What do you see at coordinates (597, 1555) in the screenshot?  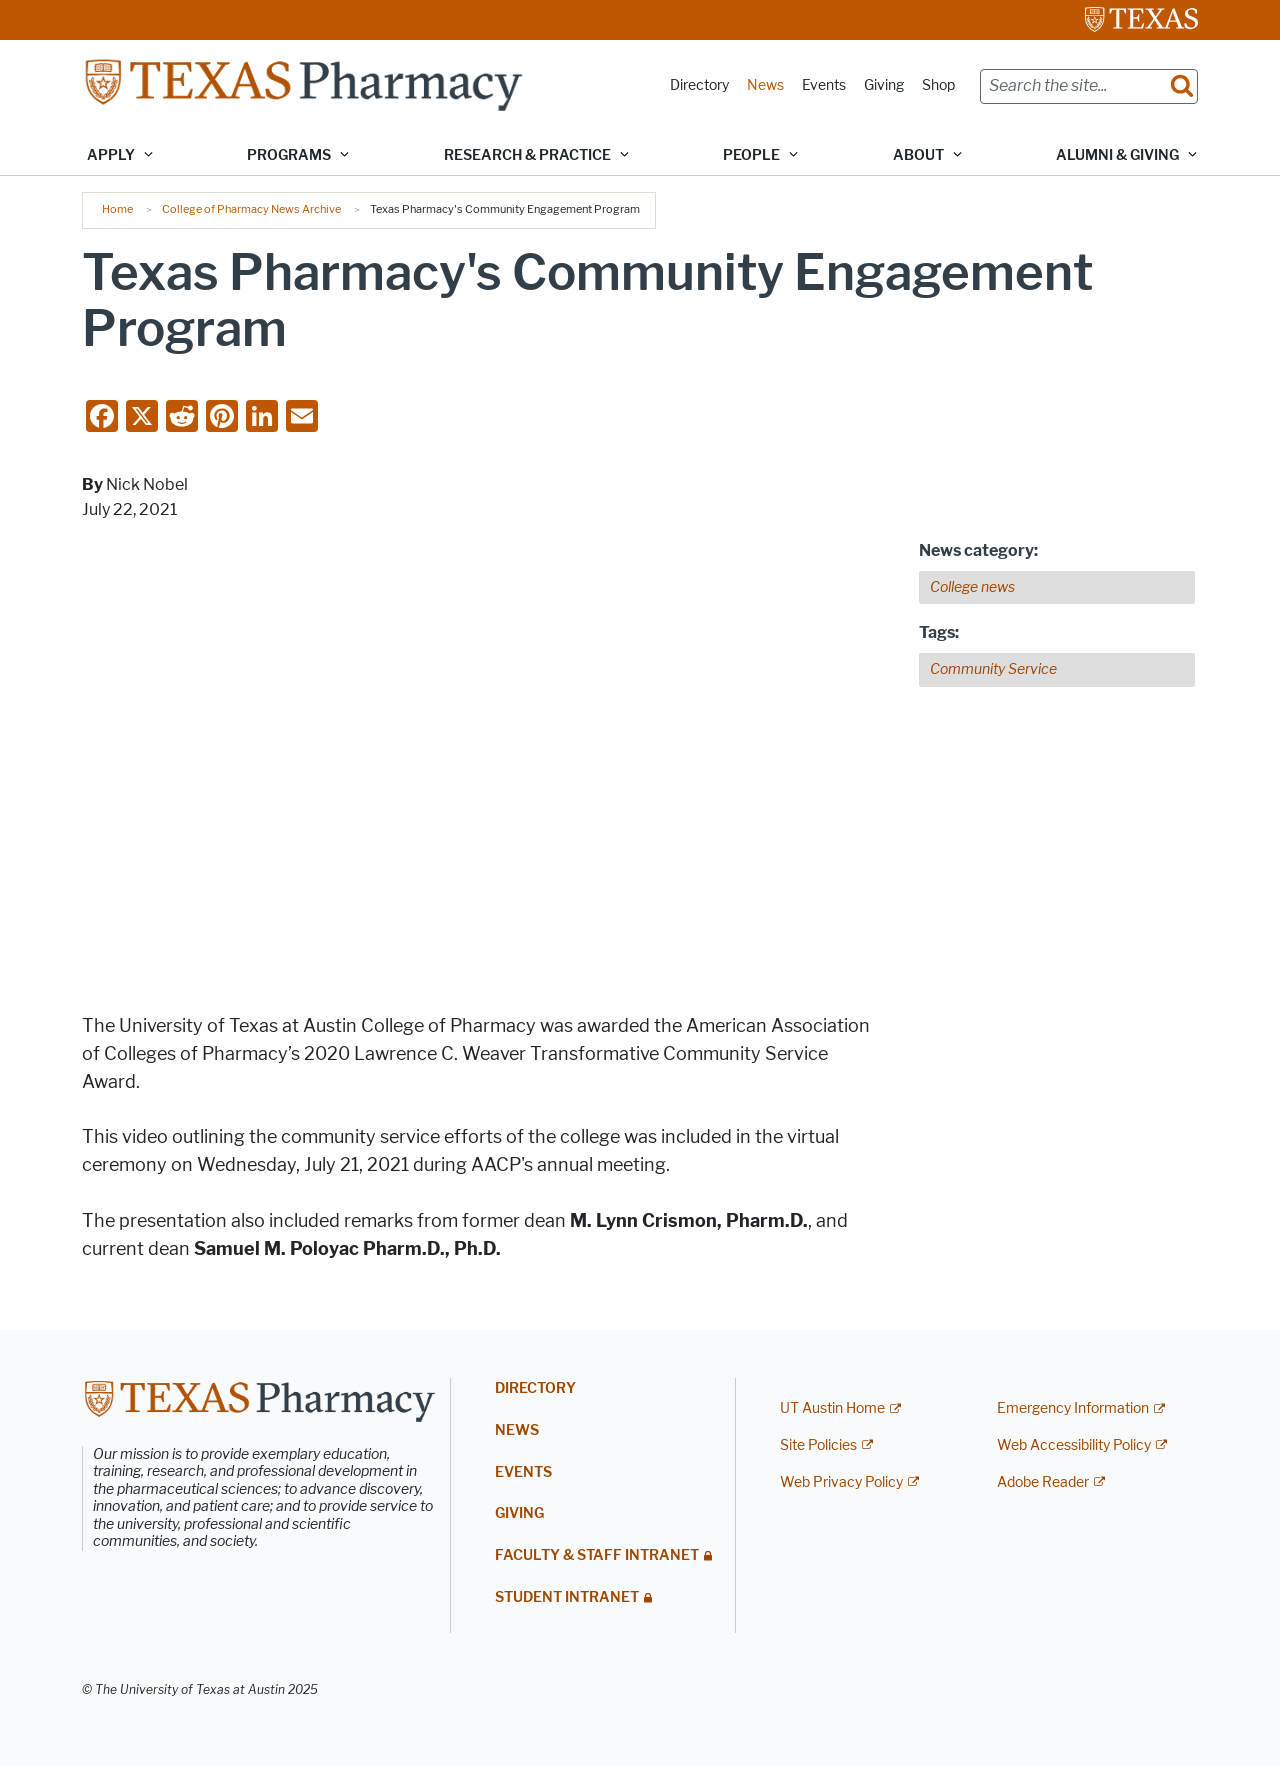 I see `Faculty & Staff Intranet [FACULTY & STAFF INTRANET; restricted link]` at bounding box center [597, 1555].